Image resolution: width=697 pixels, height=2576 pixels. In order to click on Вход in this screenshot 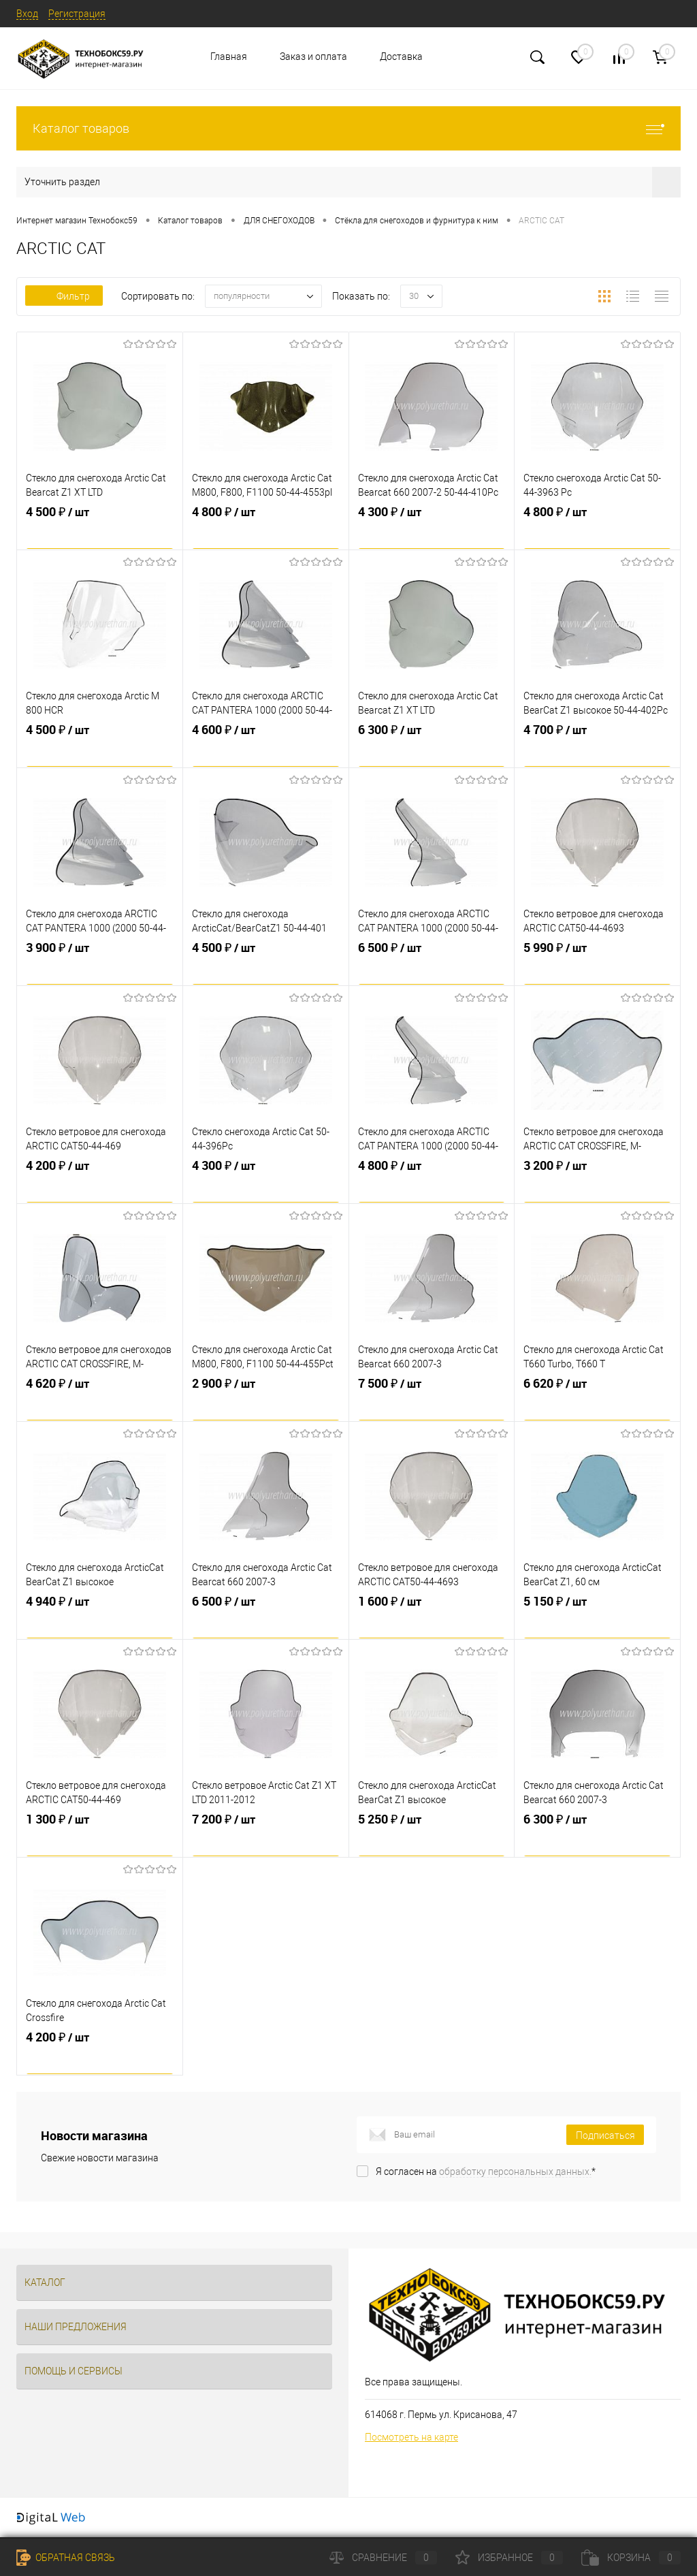, I will do `click(27, 13)`.